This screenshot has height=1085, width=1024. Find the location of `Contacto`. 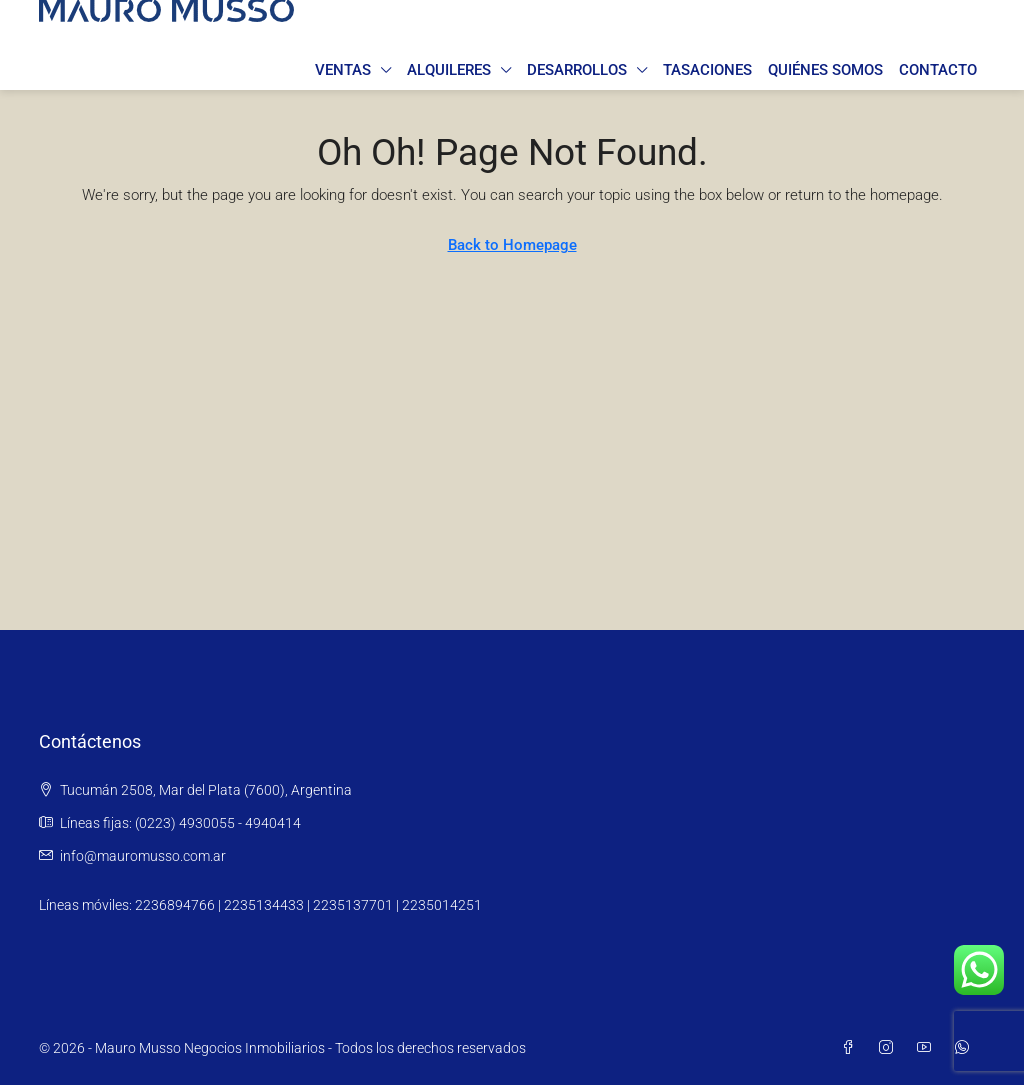

Contacto is located at coordinates (938, 70).